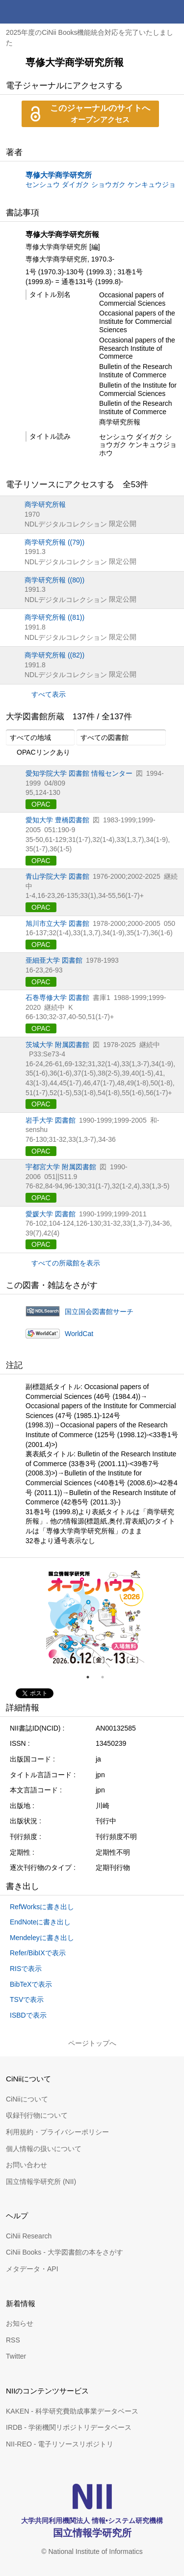  What do you see at coordinates (61, 1167) in the screenshot?
I see `宇都宮大学 附属図書館` at bounding box center [61, 1167].